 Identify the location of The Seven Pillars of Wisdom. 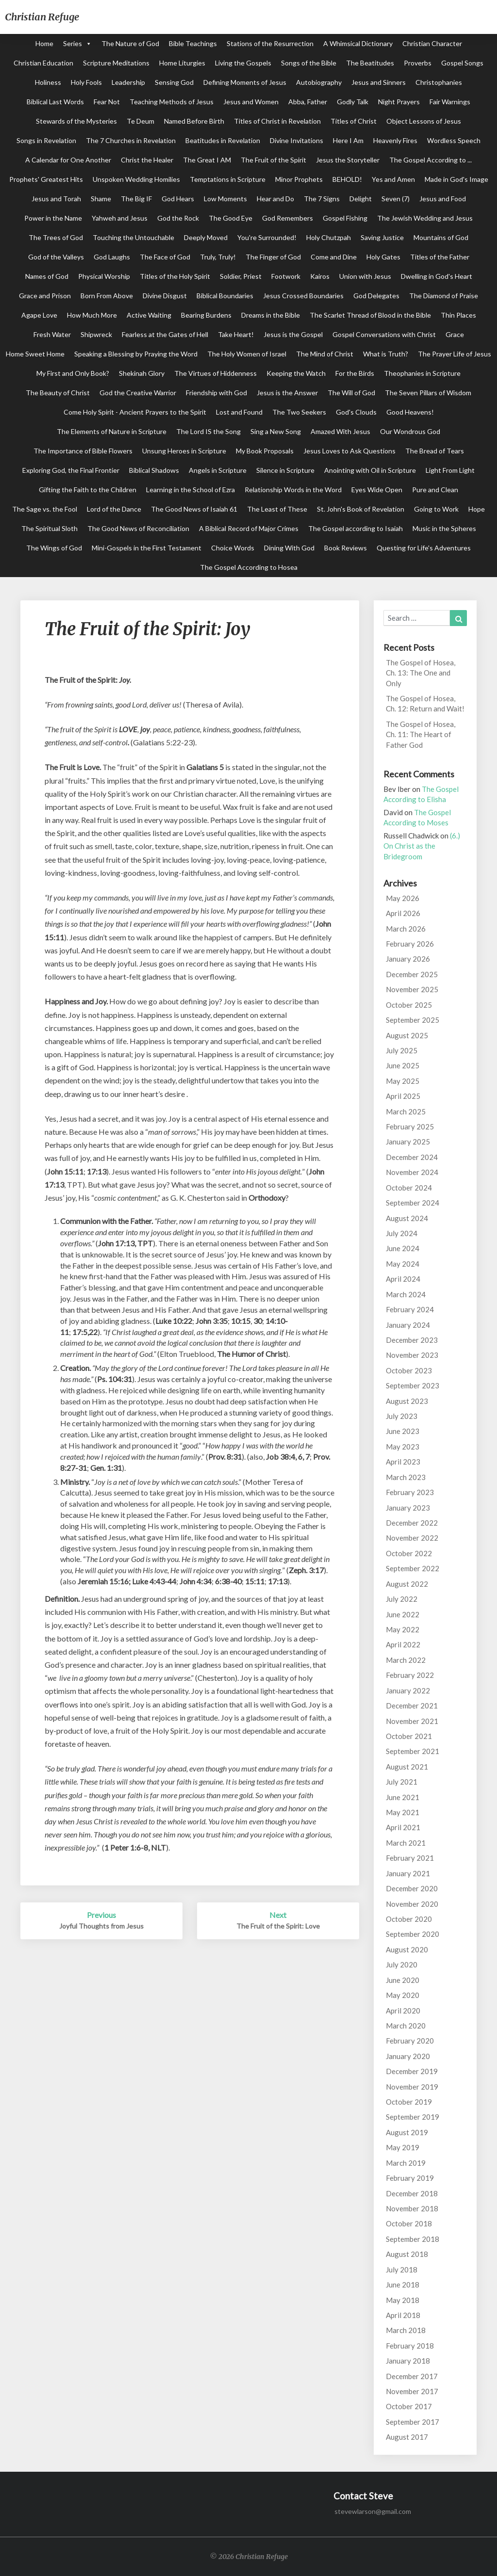
(428, 392).